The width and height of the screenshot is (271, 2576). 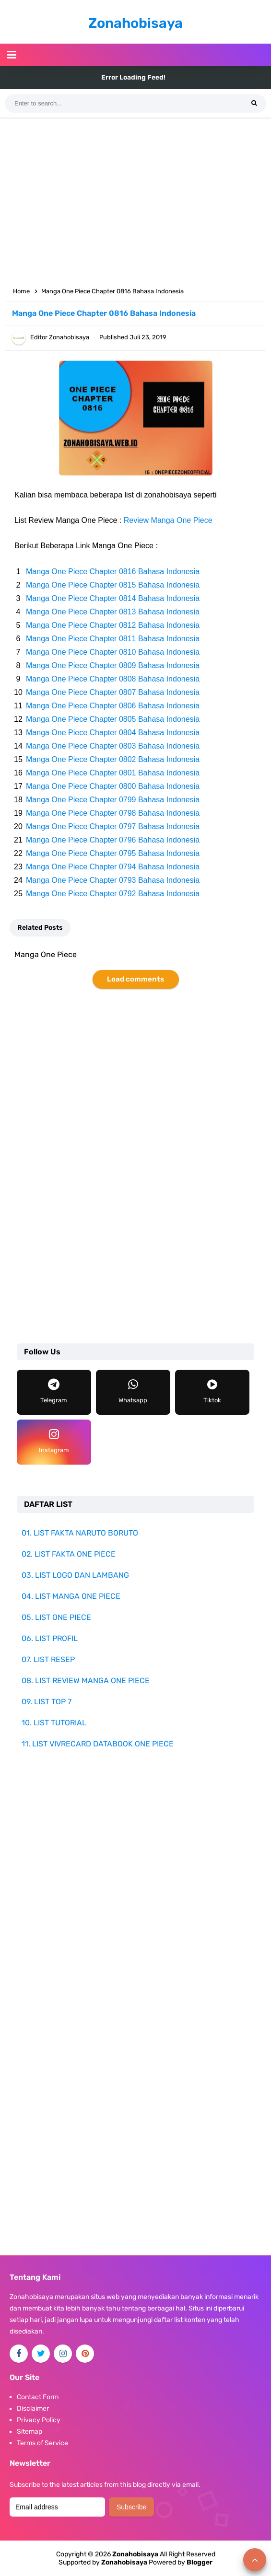 I want to click on 07. LIST RESEP, so click(x=48, y=1659).